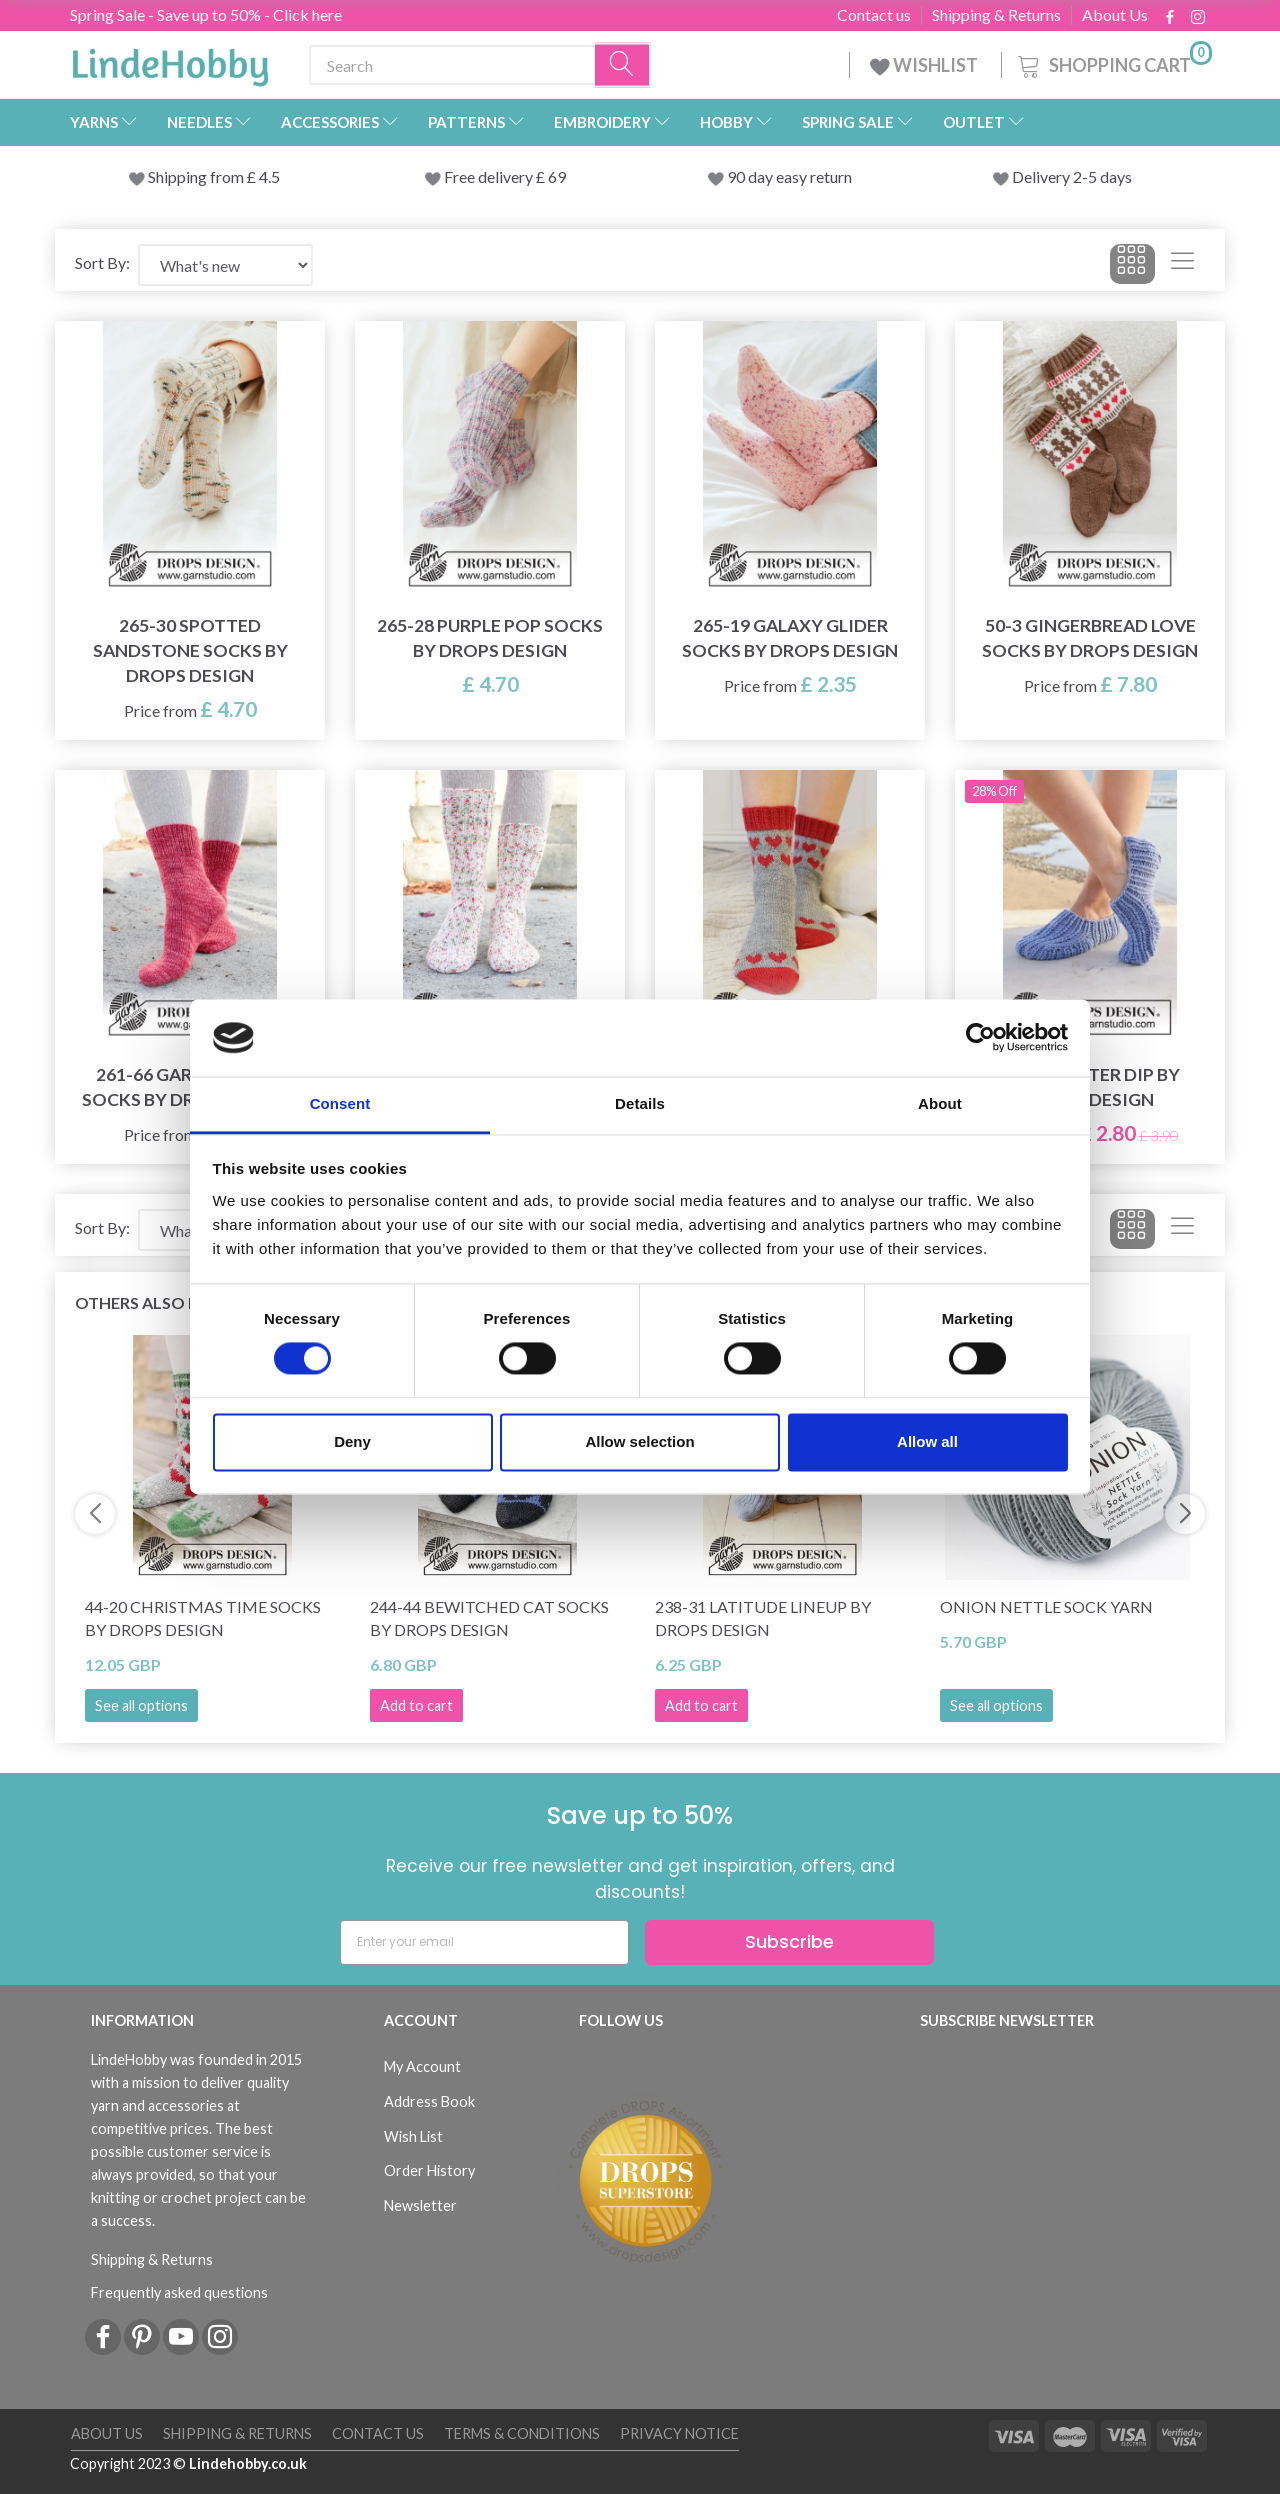 This screenshot has height=2494, width=1280. What do you see at coordinates (197, 176) in the screenshot?
I see `Shipping from` at bounding box center [197, 176].